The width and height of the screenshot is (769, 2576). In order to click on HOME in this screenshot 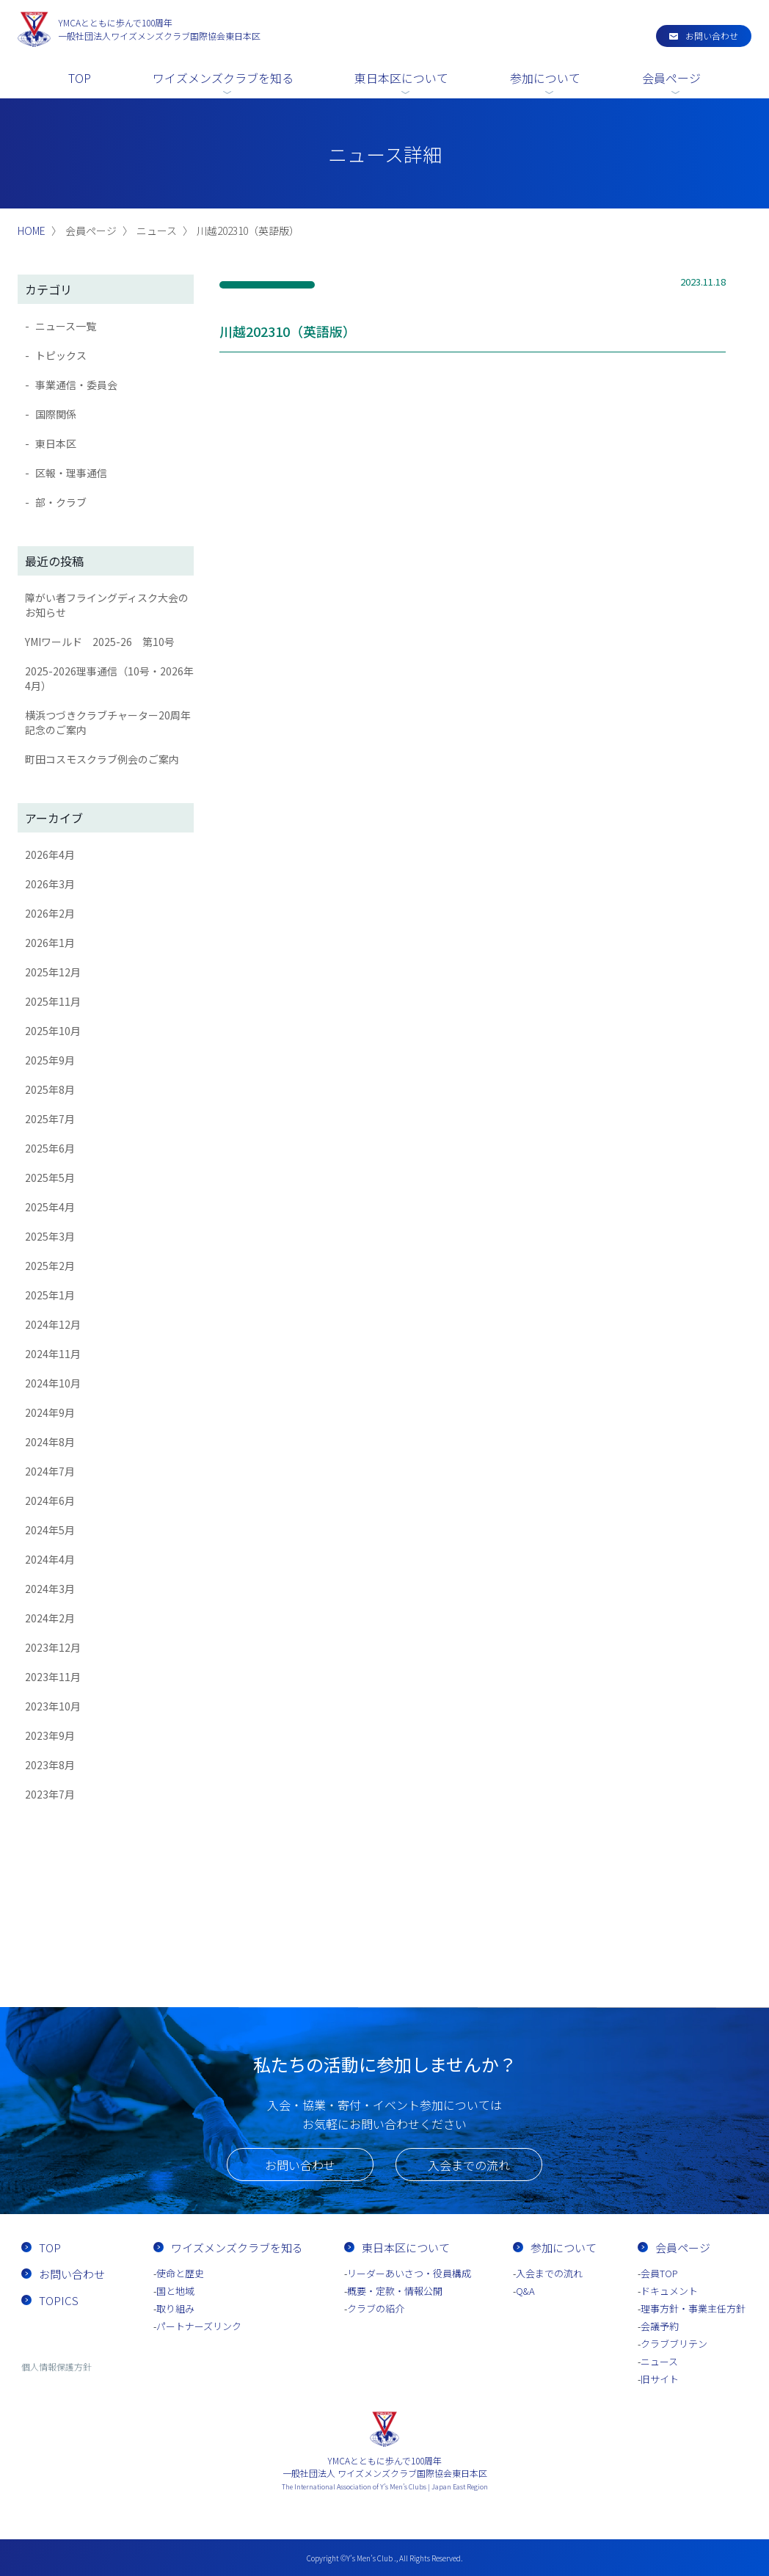, I will do `click(31, 230)`.